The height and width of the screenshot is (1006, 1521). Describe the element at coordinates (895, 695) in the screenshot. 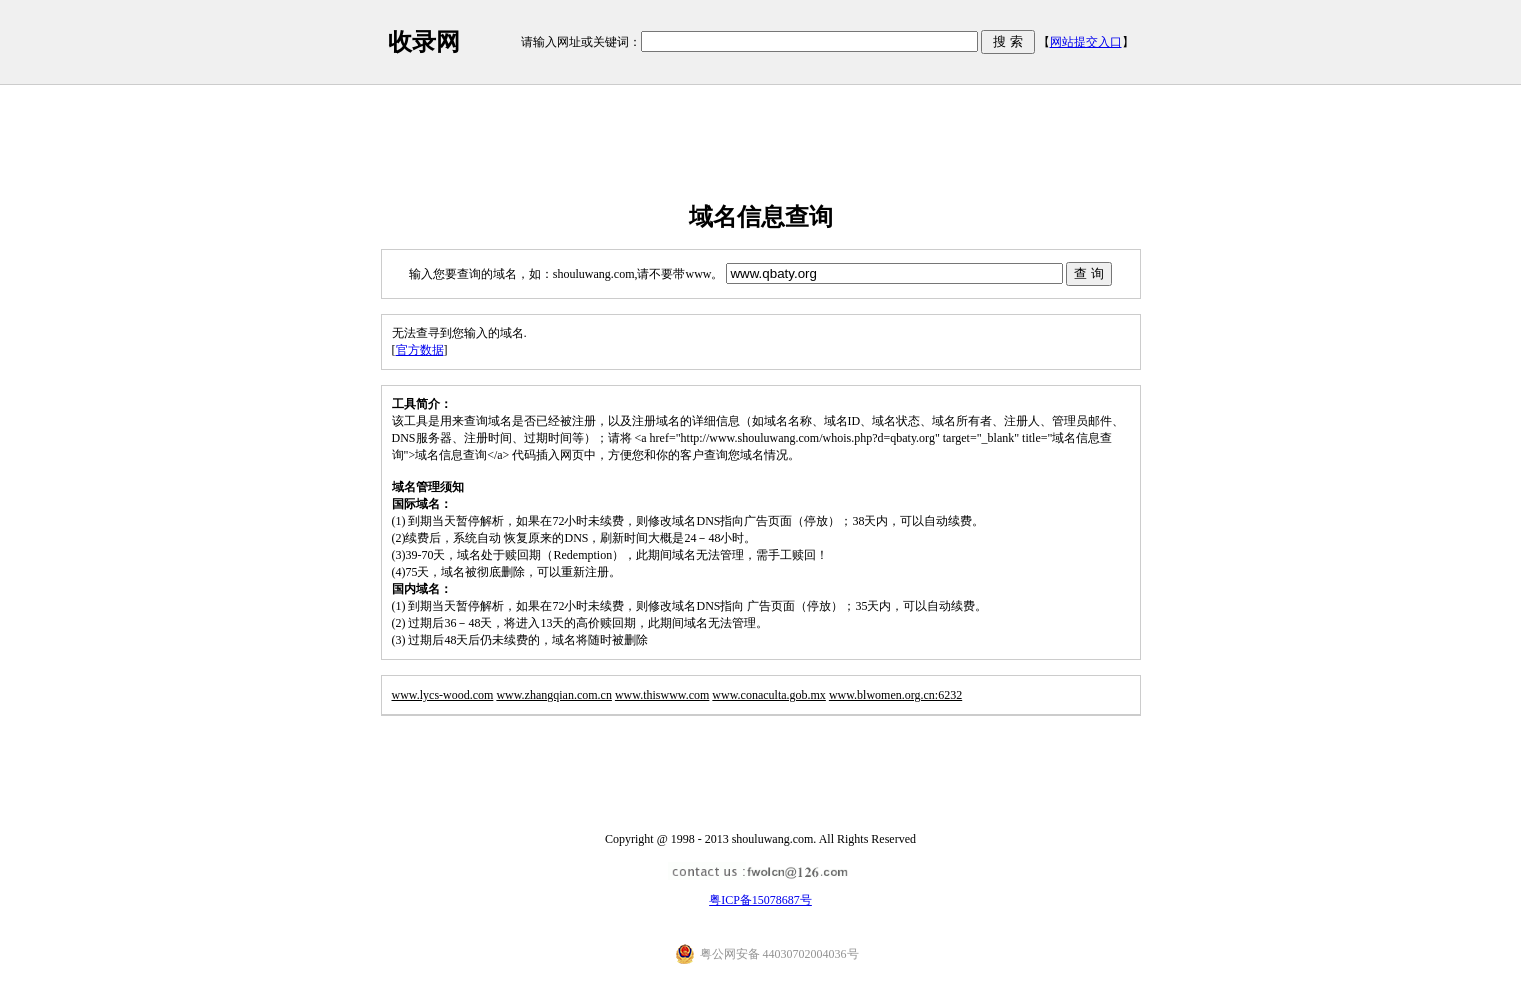

I see `www.blwomen.org.cn:6232` at that location.